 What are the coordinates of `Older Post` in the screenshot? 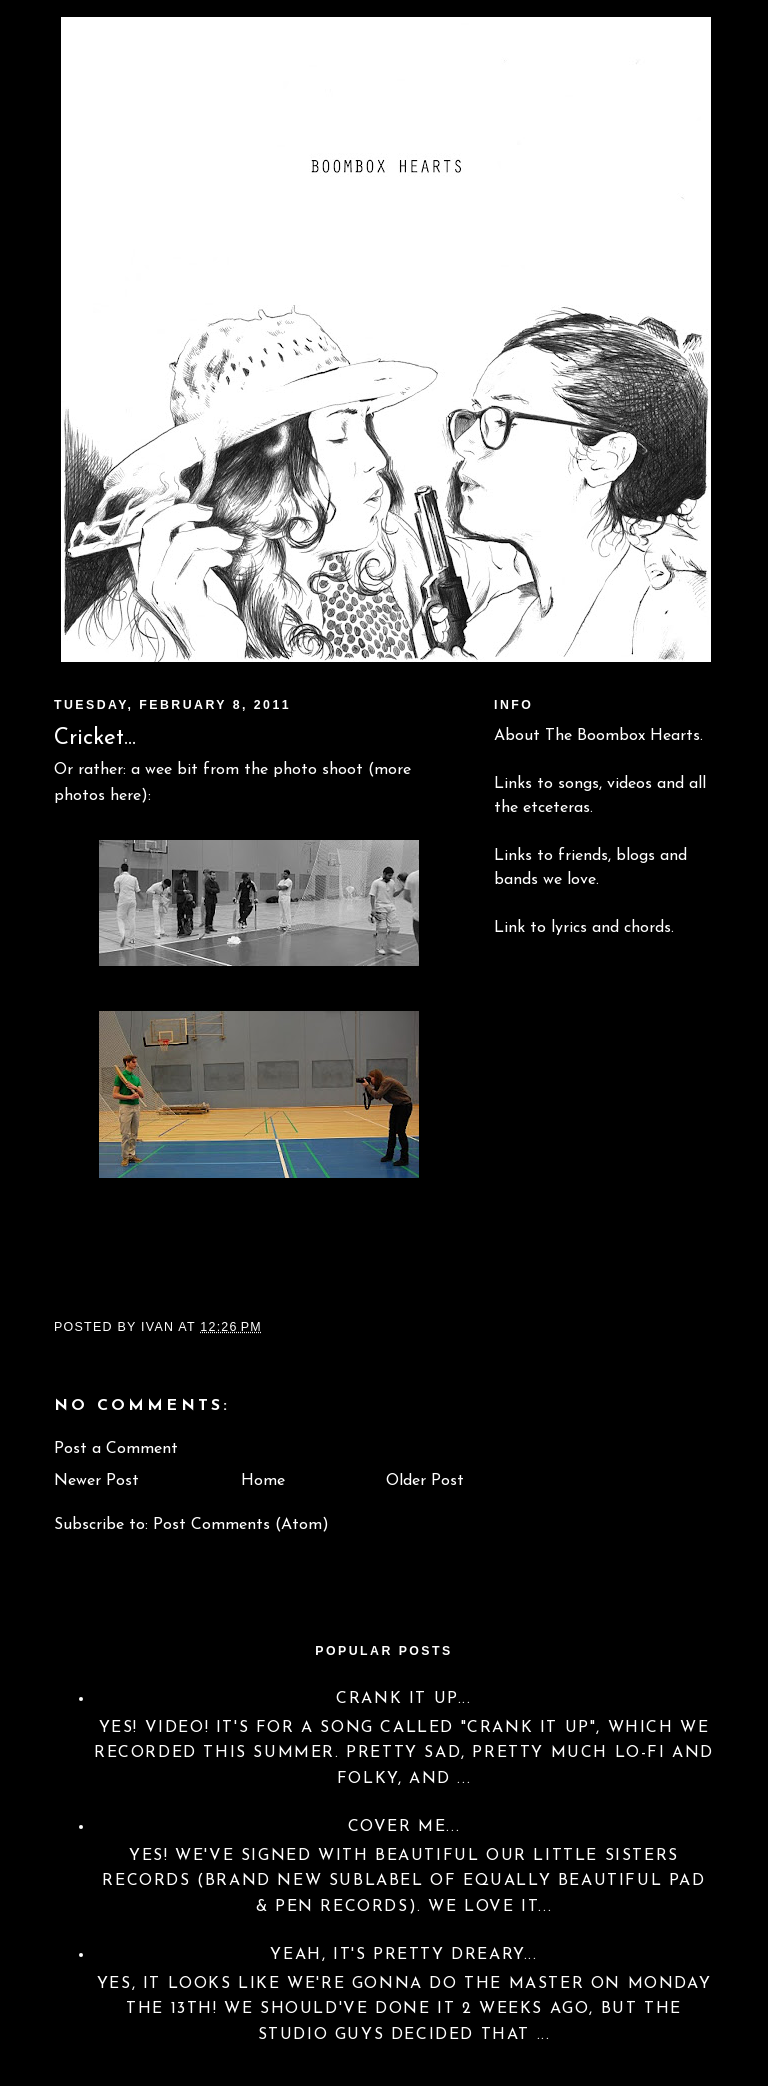 It's located at (425, 1481).